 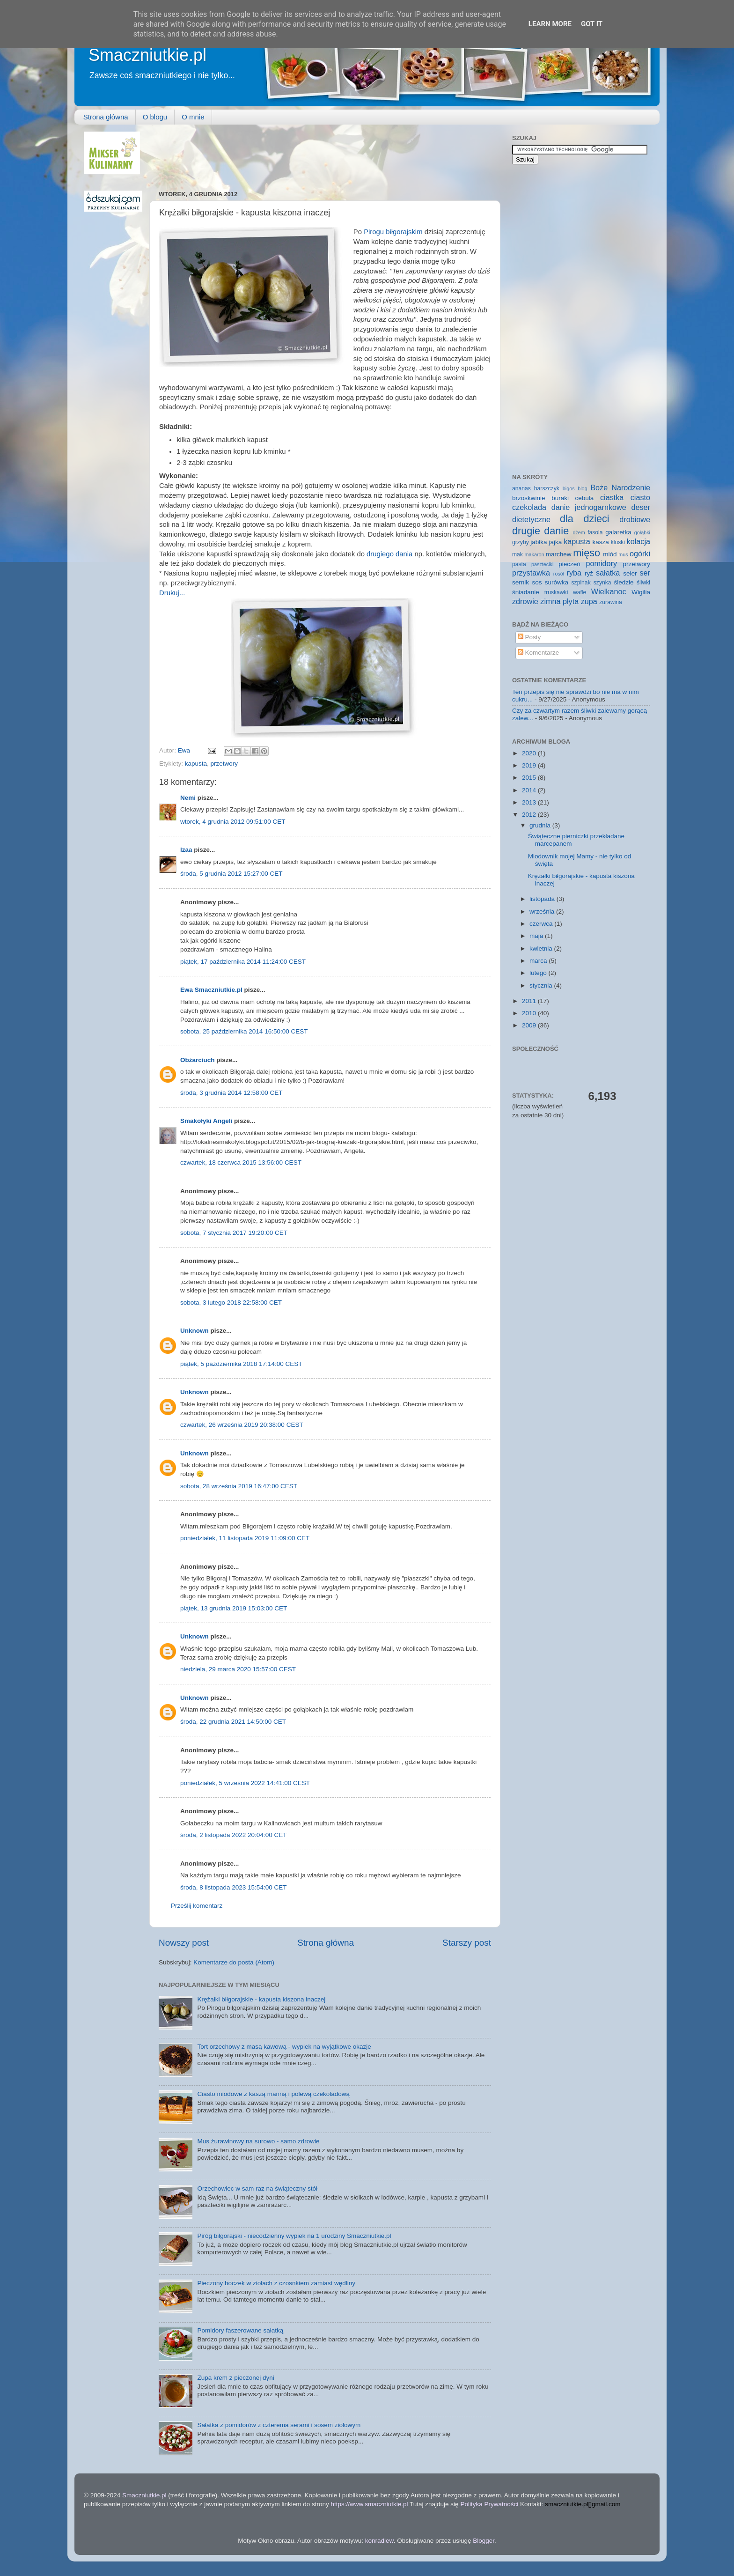 What do you see at coordinates (640, 592) in the screenshot?
I see `Wigilia` at bounding box center [640, 592].